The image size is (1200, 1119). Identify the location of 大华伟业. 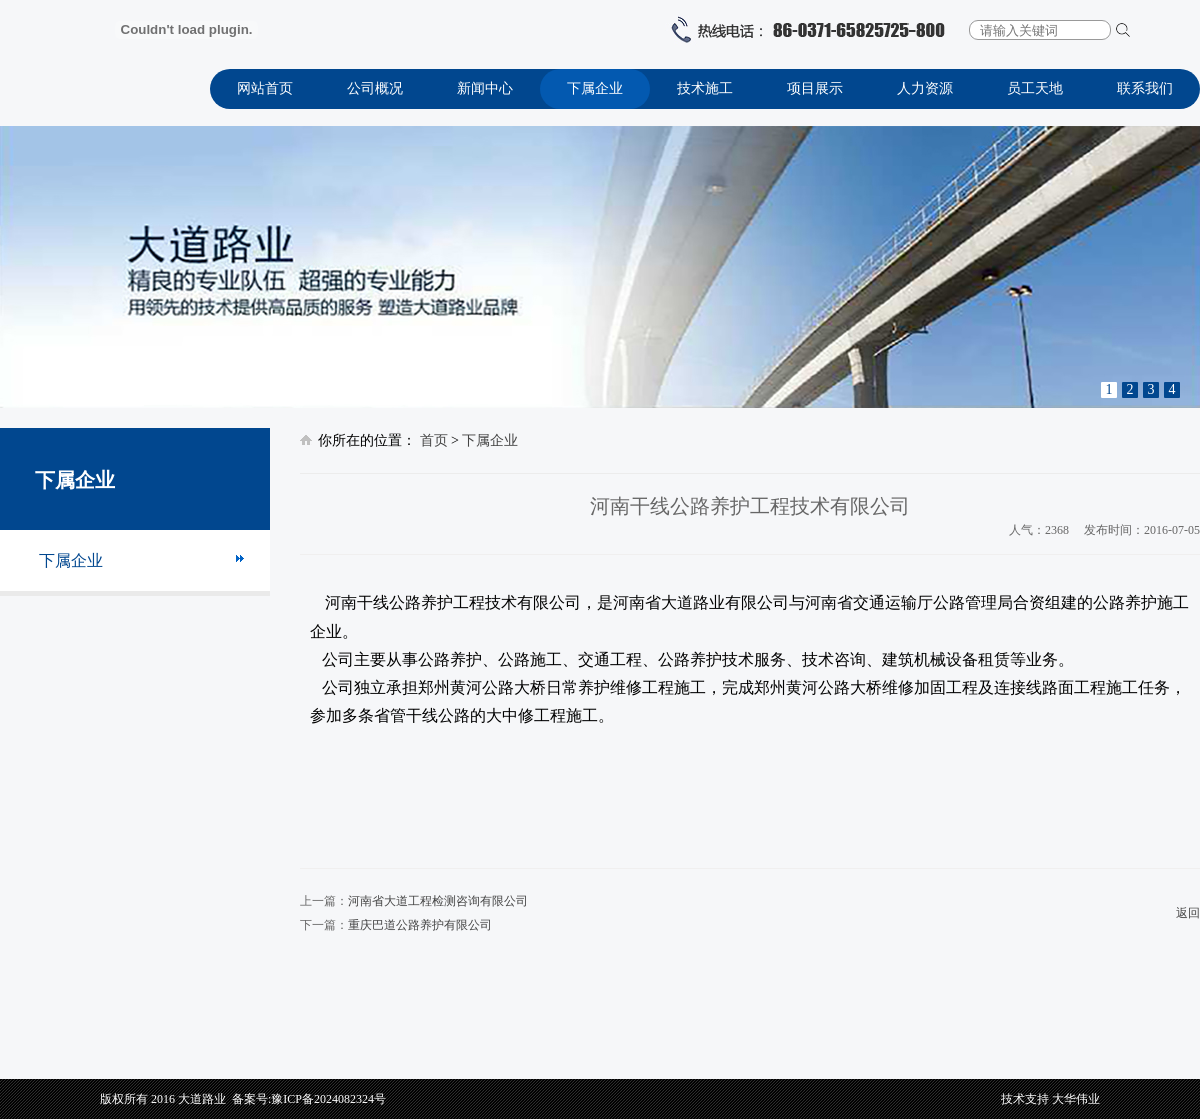
(1076, 1099).